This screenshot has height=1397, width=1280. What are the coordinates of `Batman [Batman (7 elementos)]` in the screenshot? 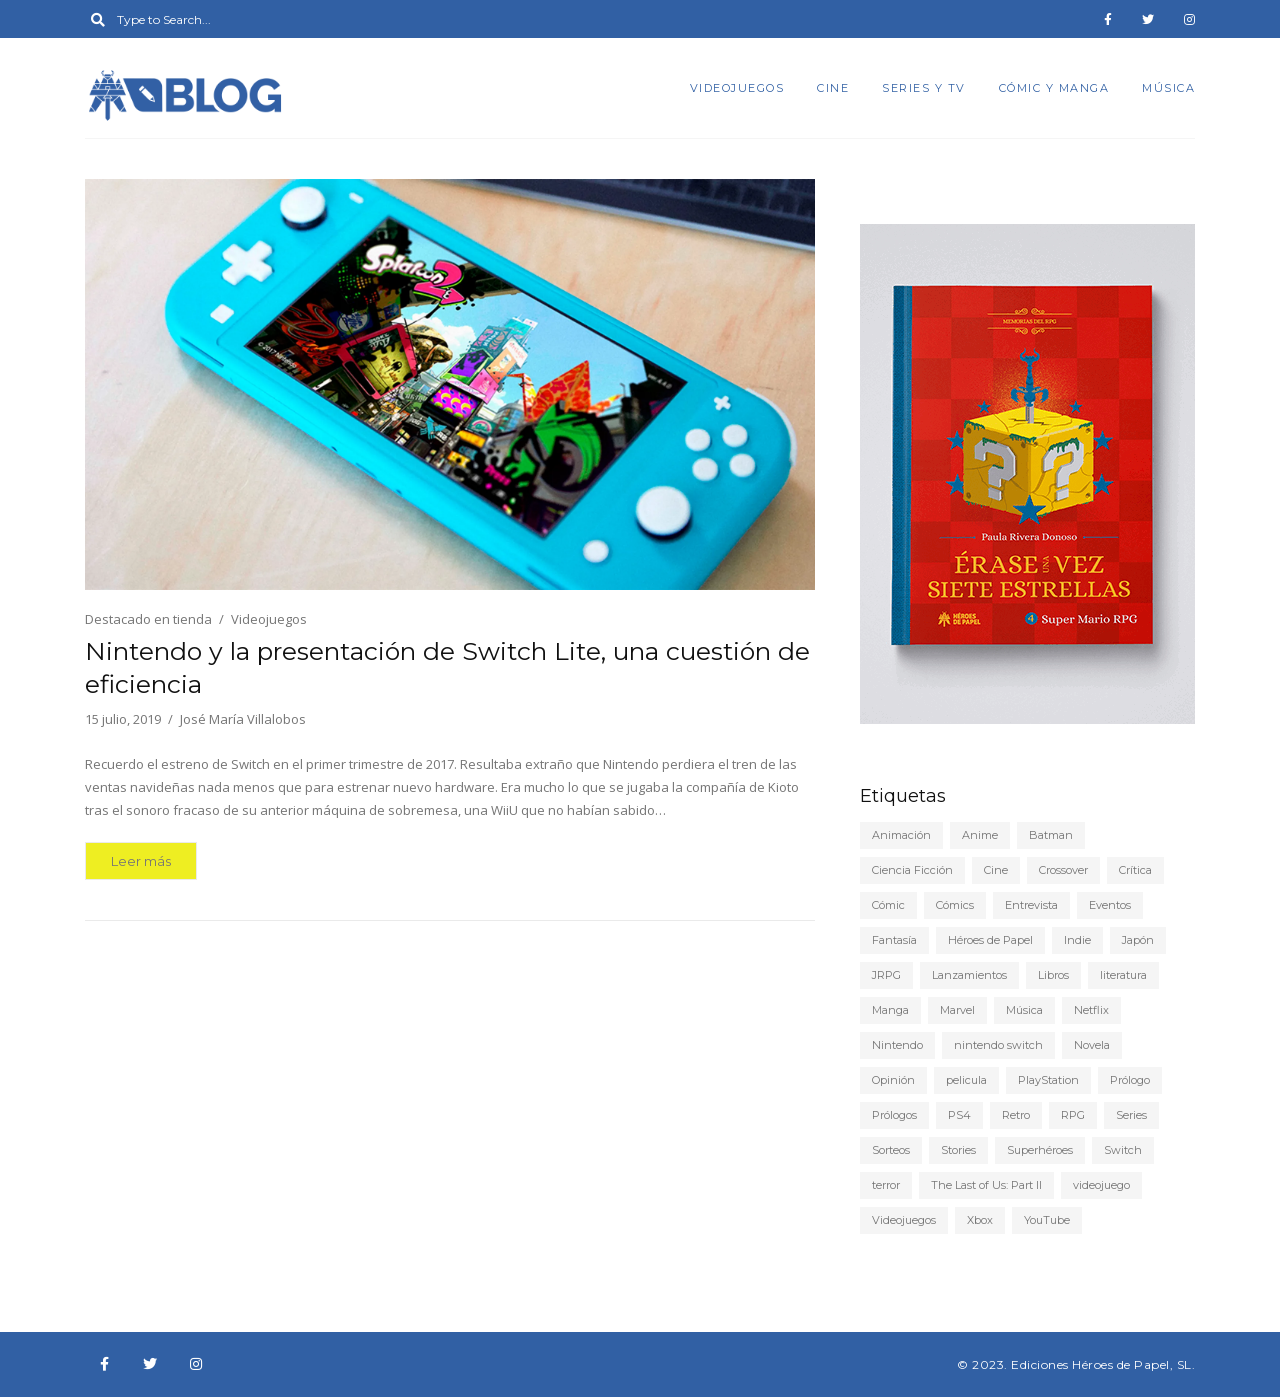 It's located at (1051, 835).